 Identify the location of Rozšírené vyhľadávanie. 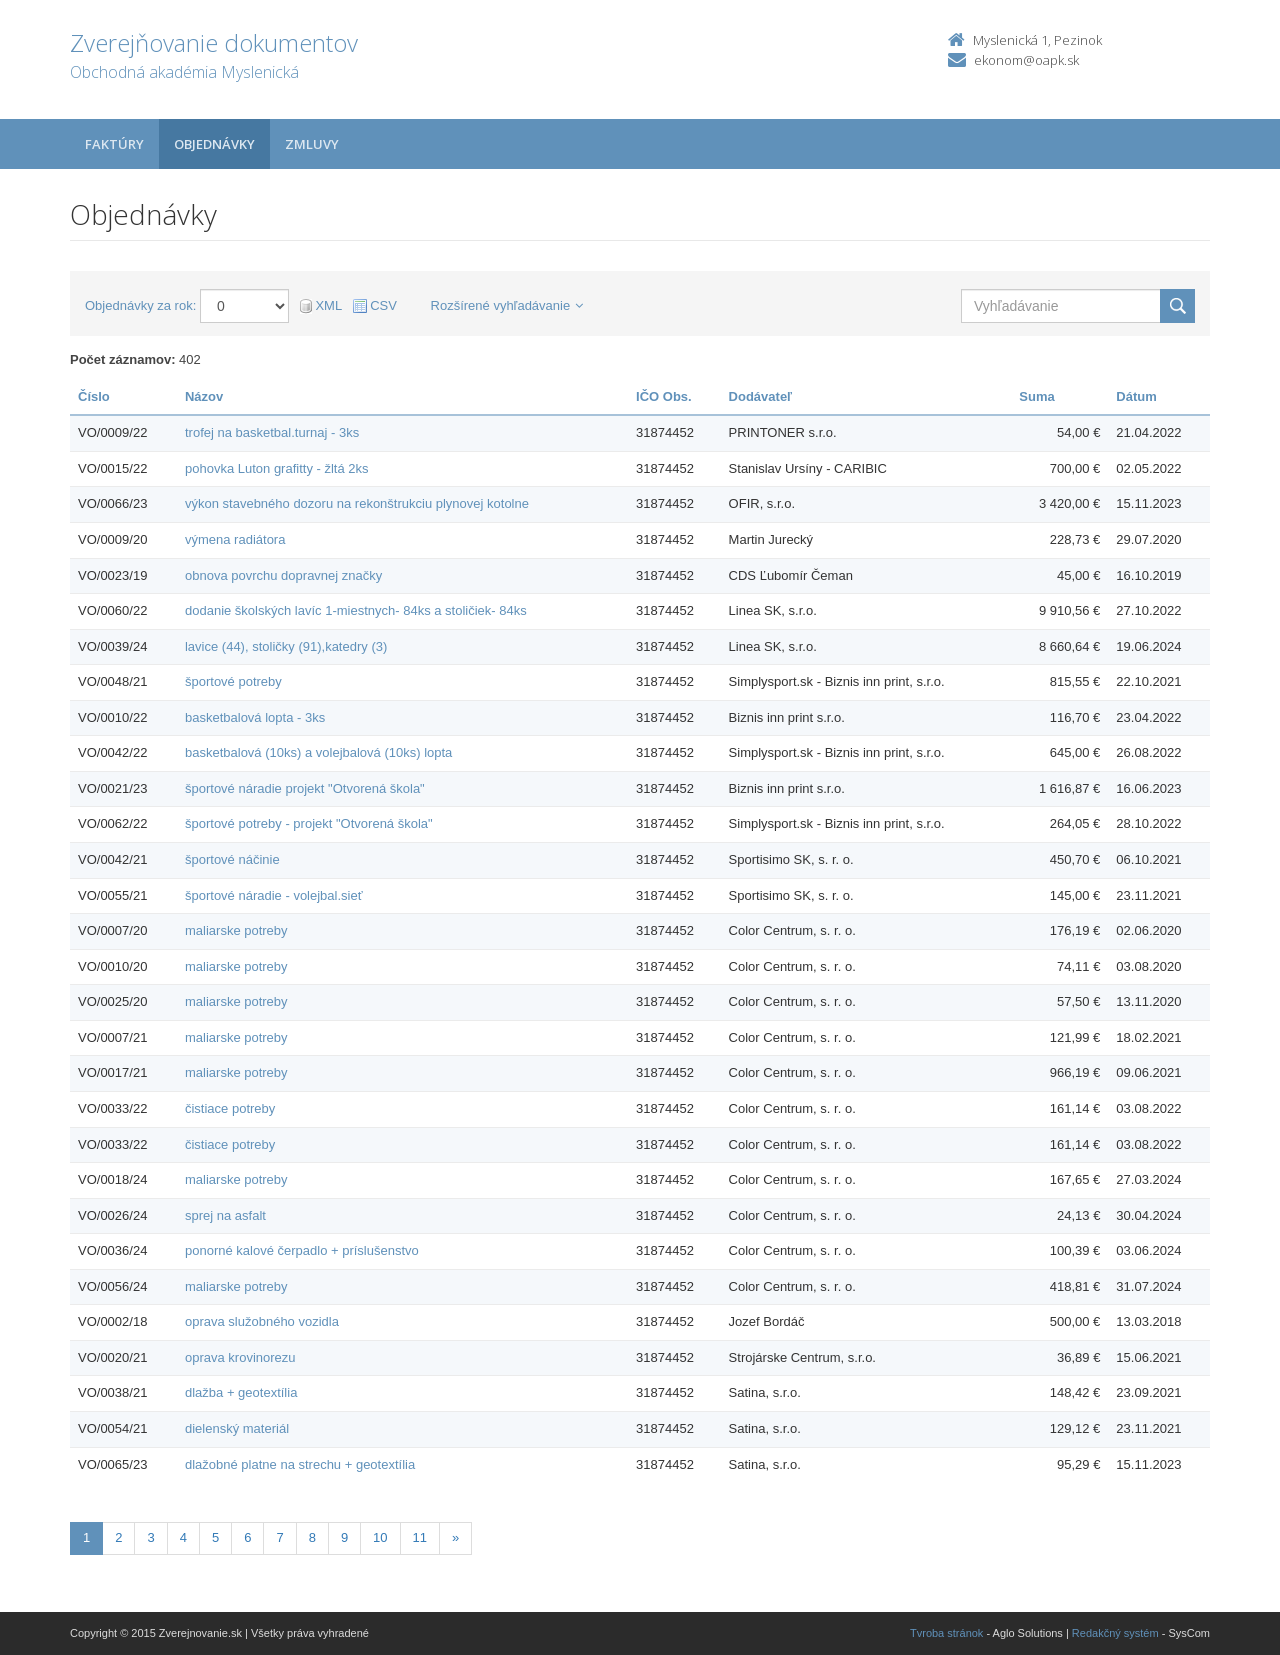
(507, 305).